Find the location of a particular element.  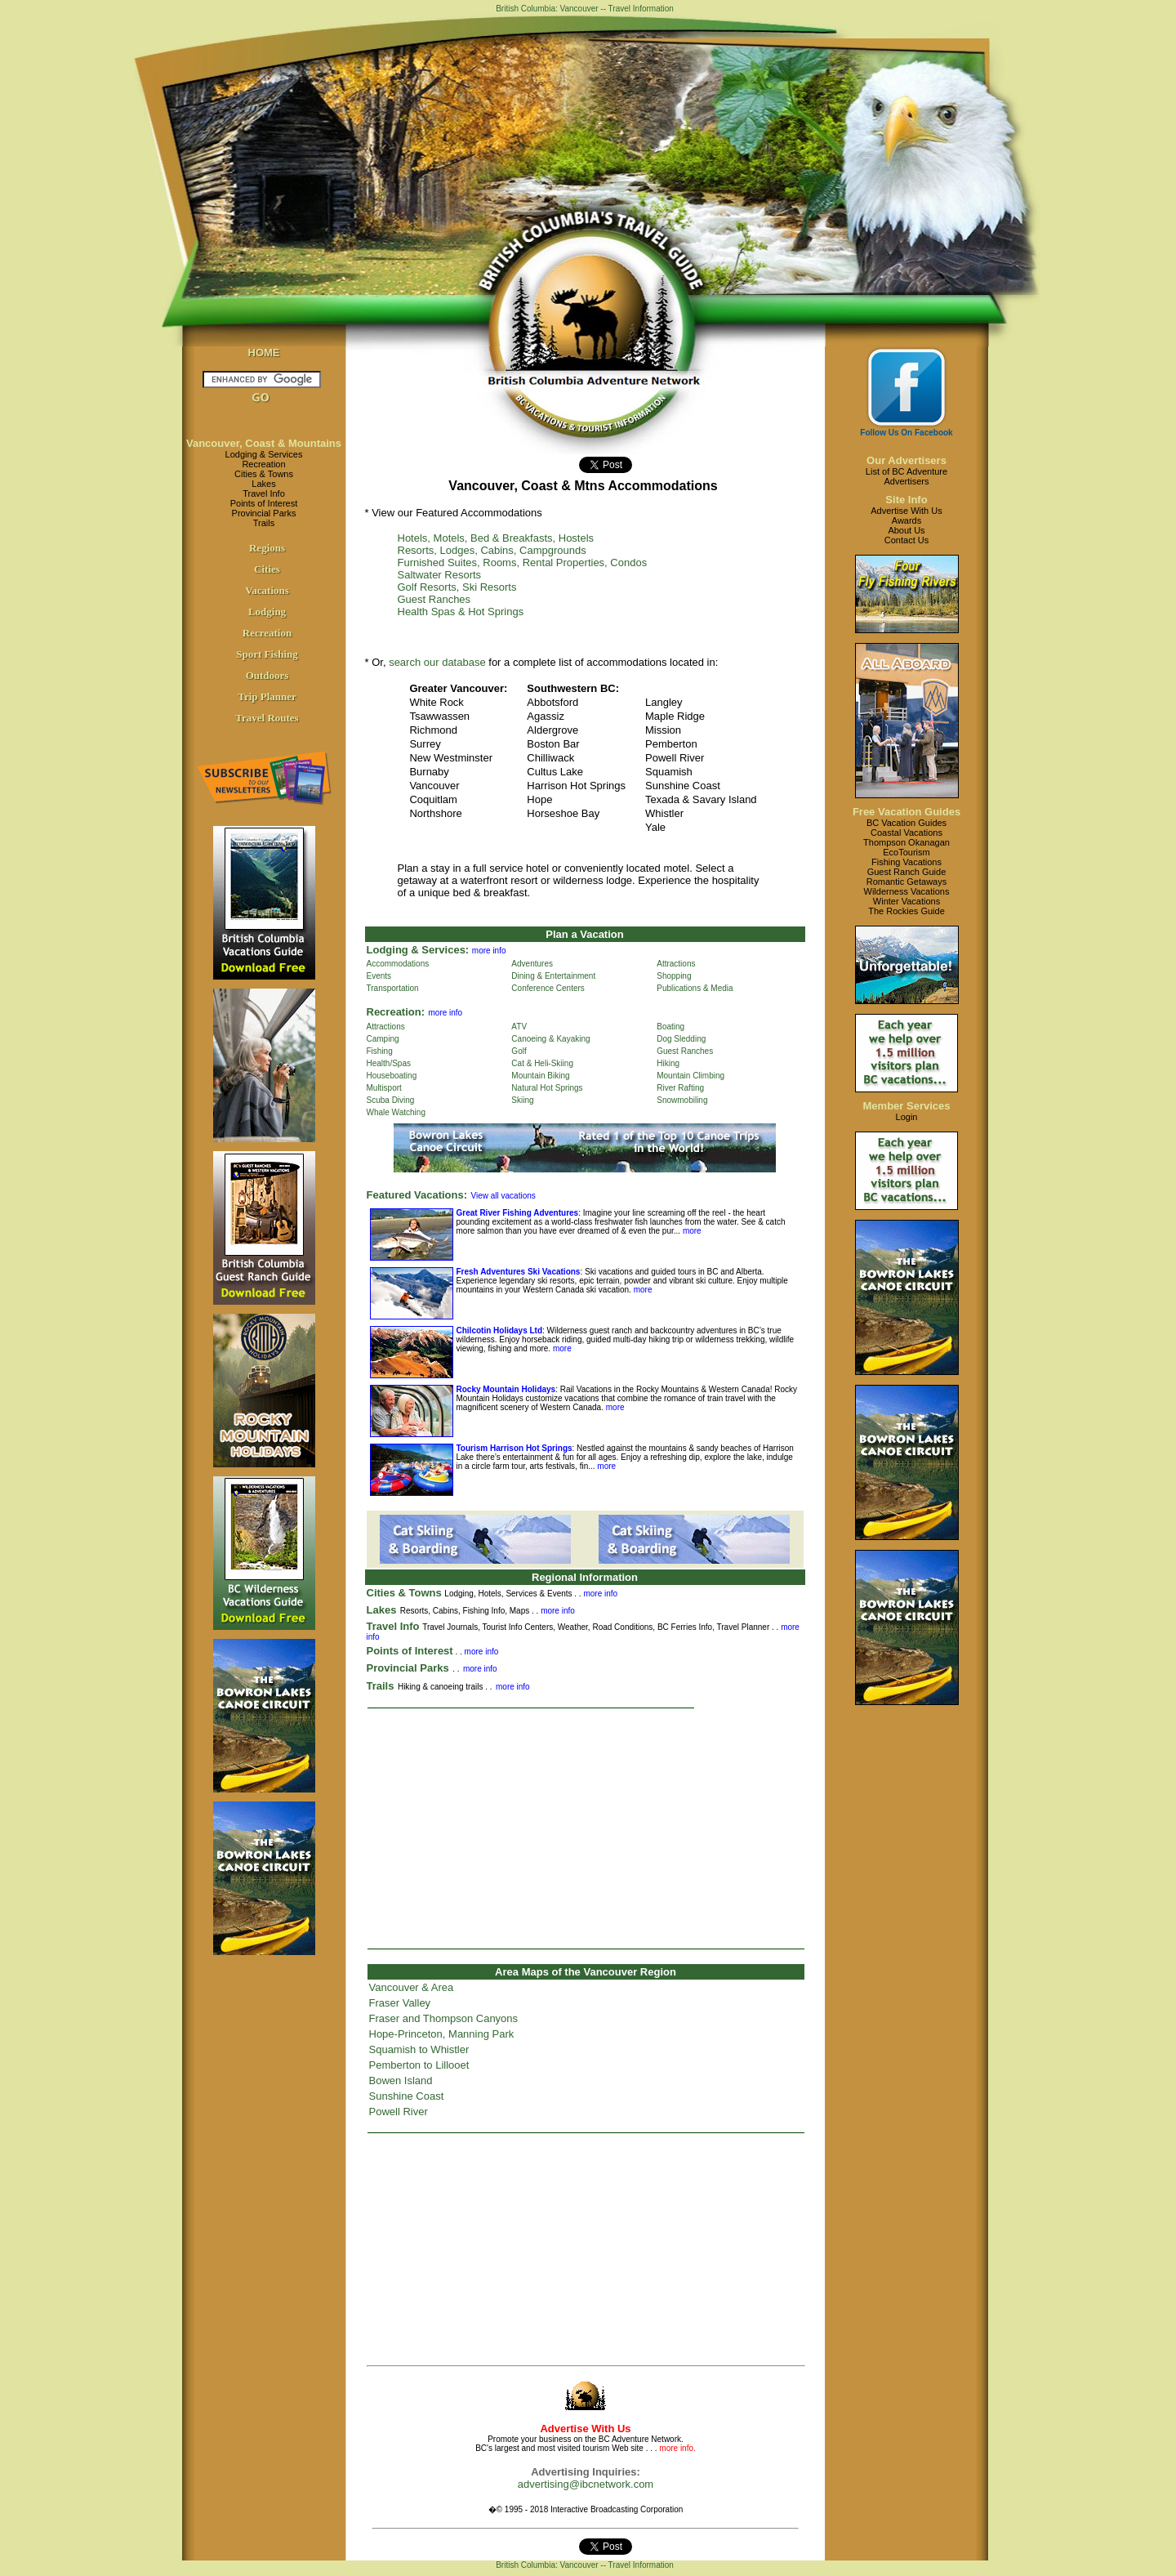

Attractions is located at coordinates (676, 963).